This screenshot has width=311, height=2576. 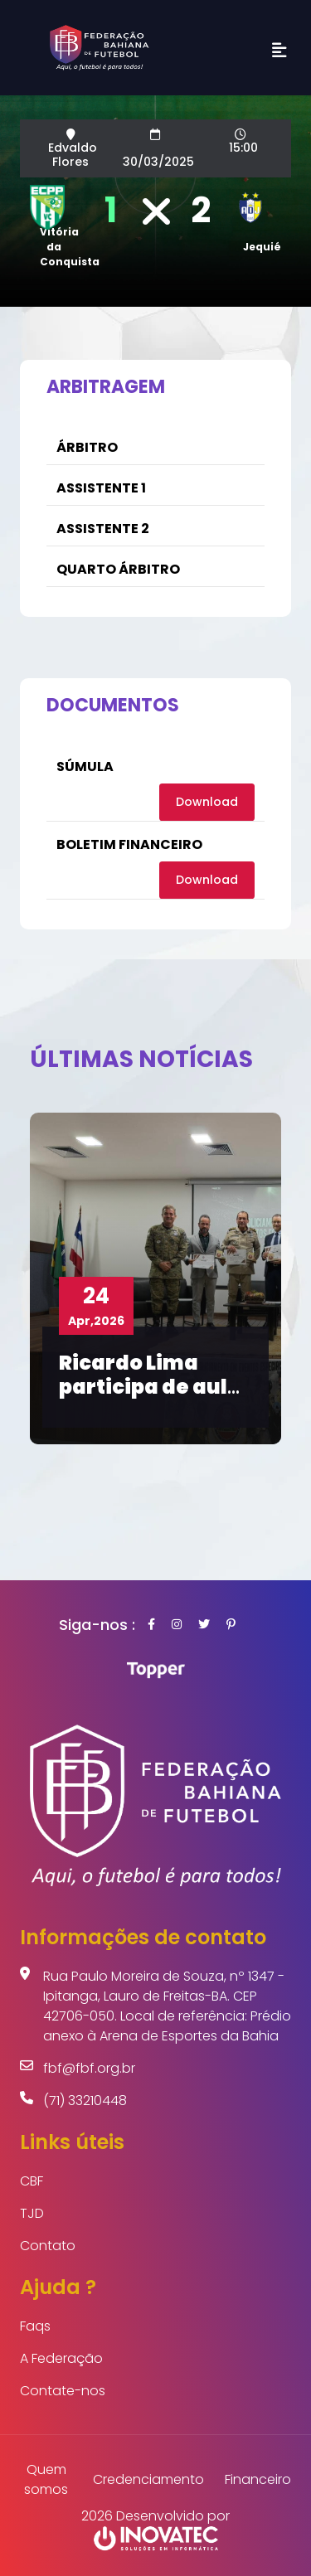 I want to click on A Federação, so click(x=61, y=2358).